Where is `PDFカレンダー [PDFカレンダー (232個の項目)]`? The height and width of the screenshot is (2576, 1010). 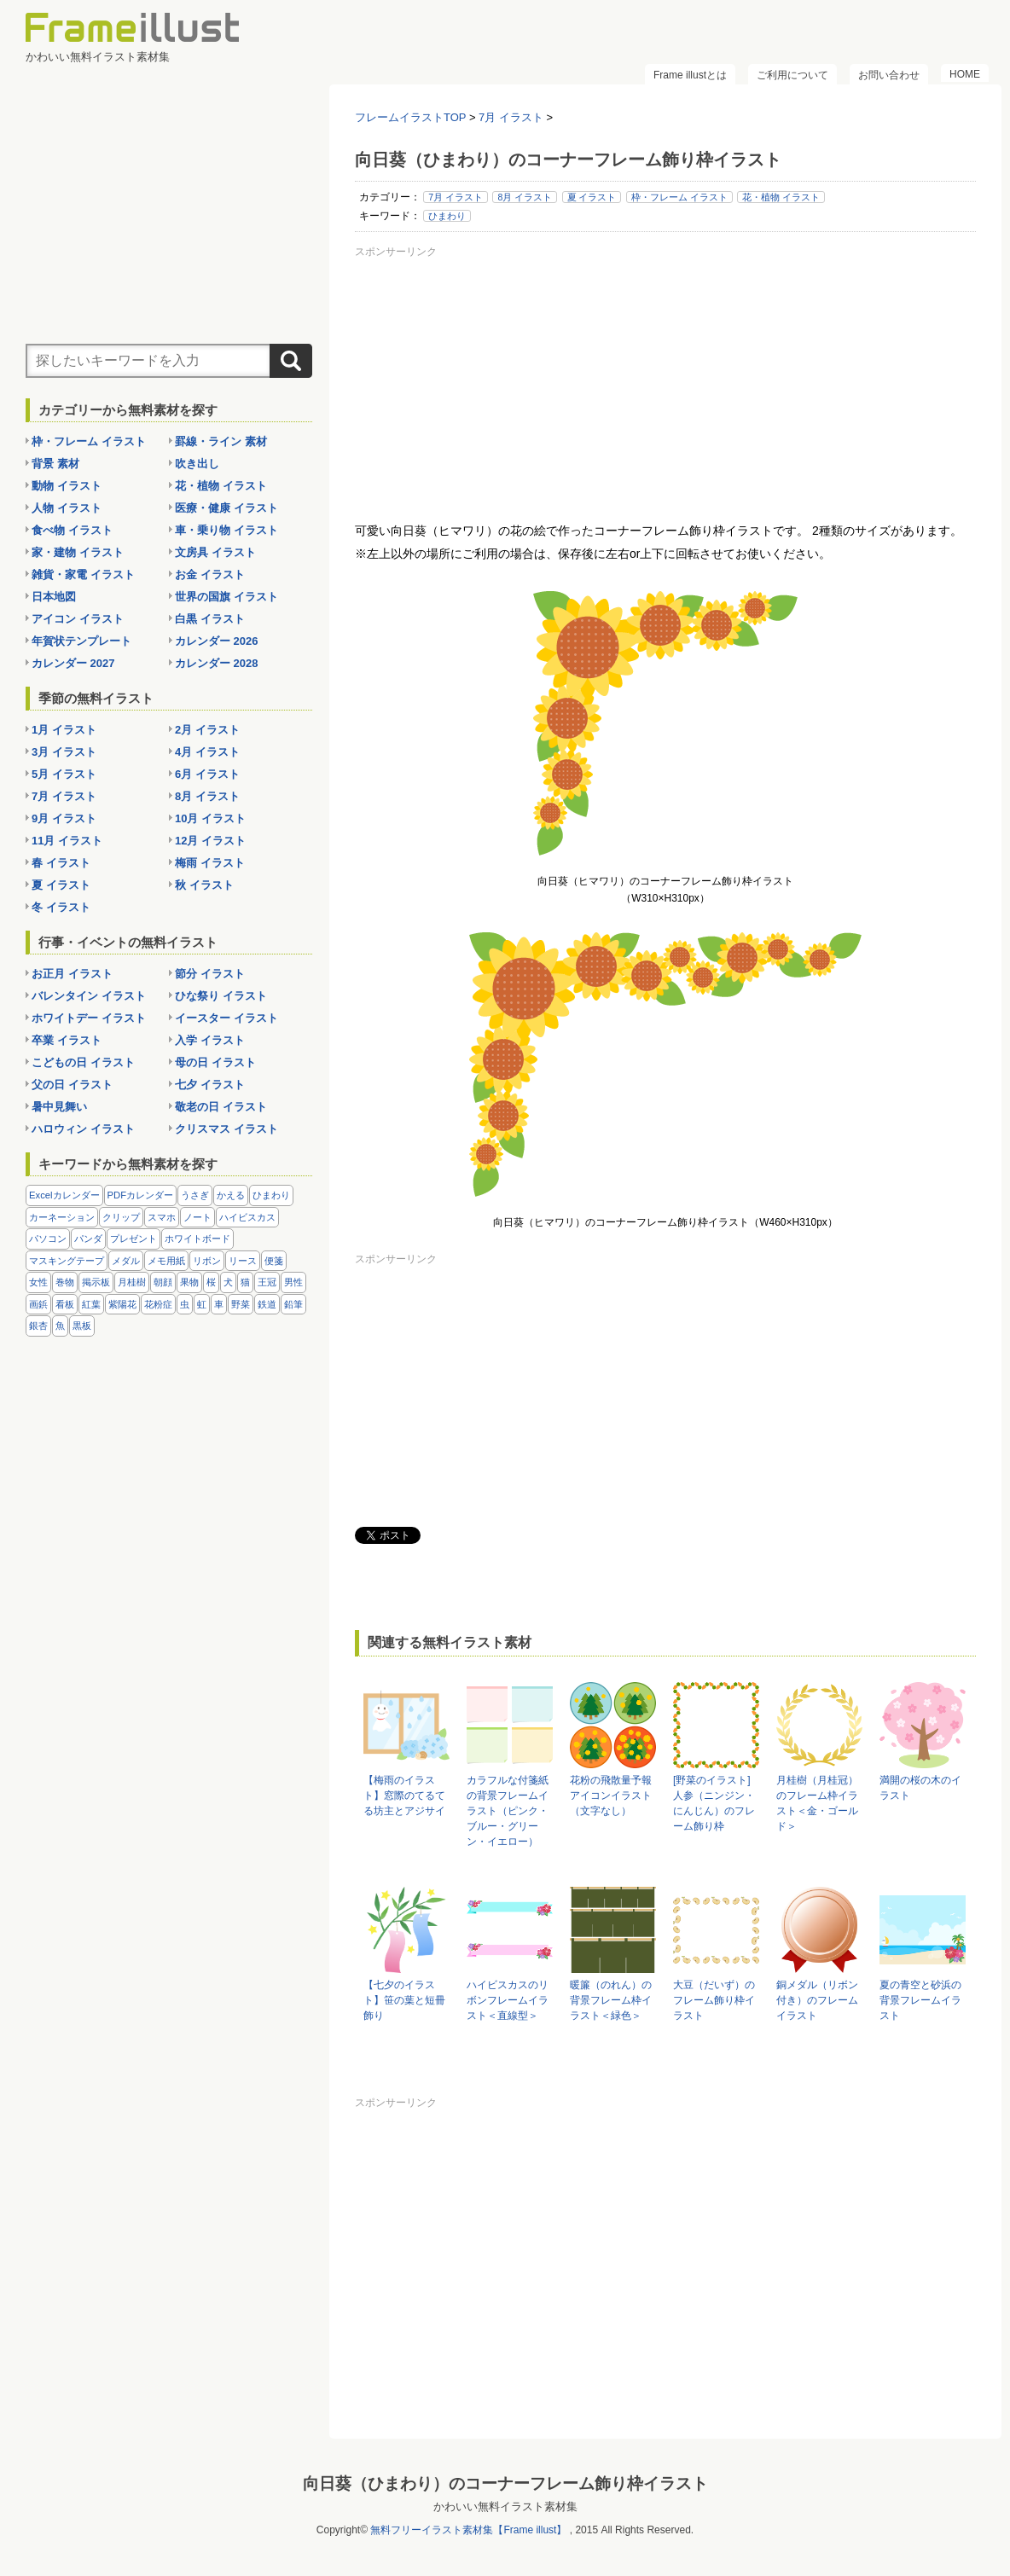
PDFカレンダー [PDFカレンダー (232個の項目)] is located at coordinates (140, 1195).